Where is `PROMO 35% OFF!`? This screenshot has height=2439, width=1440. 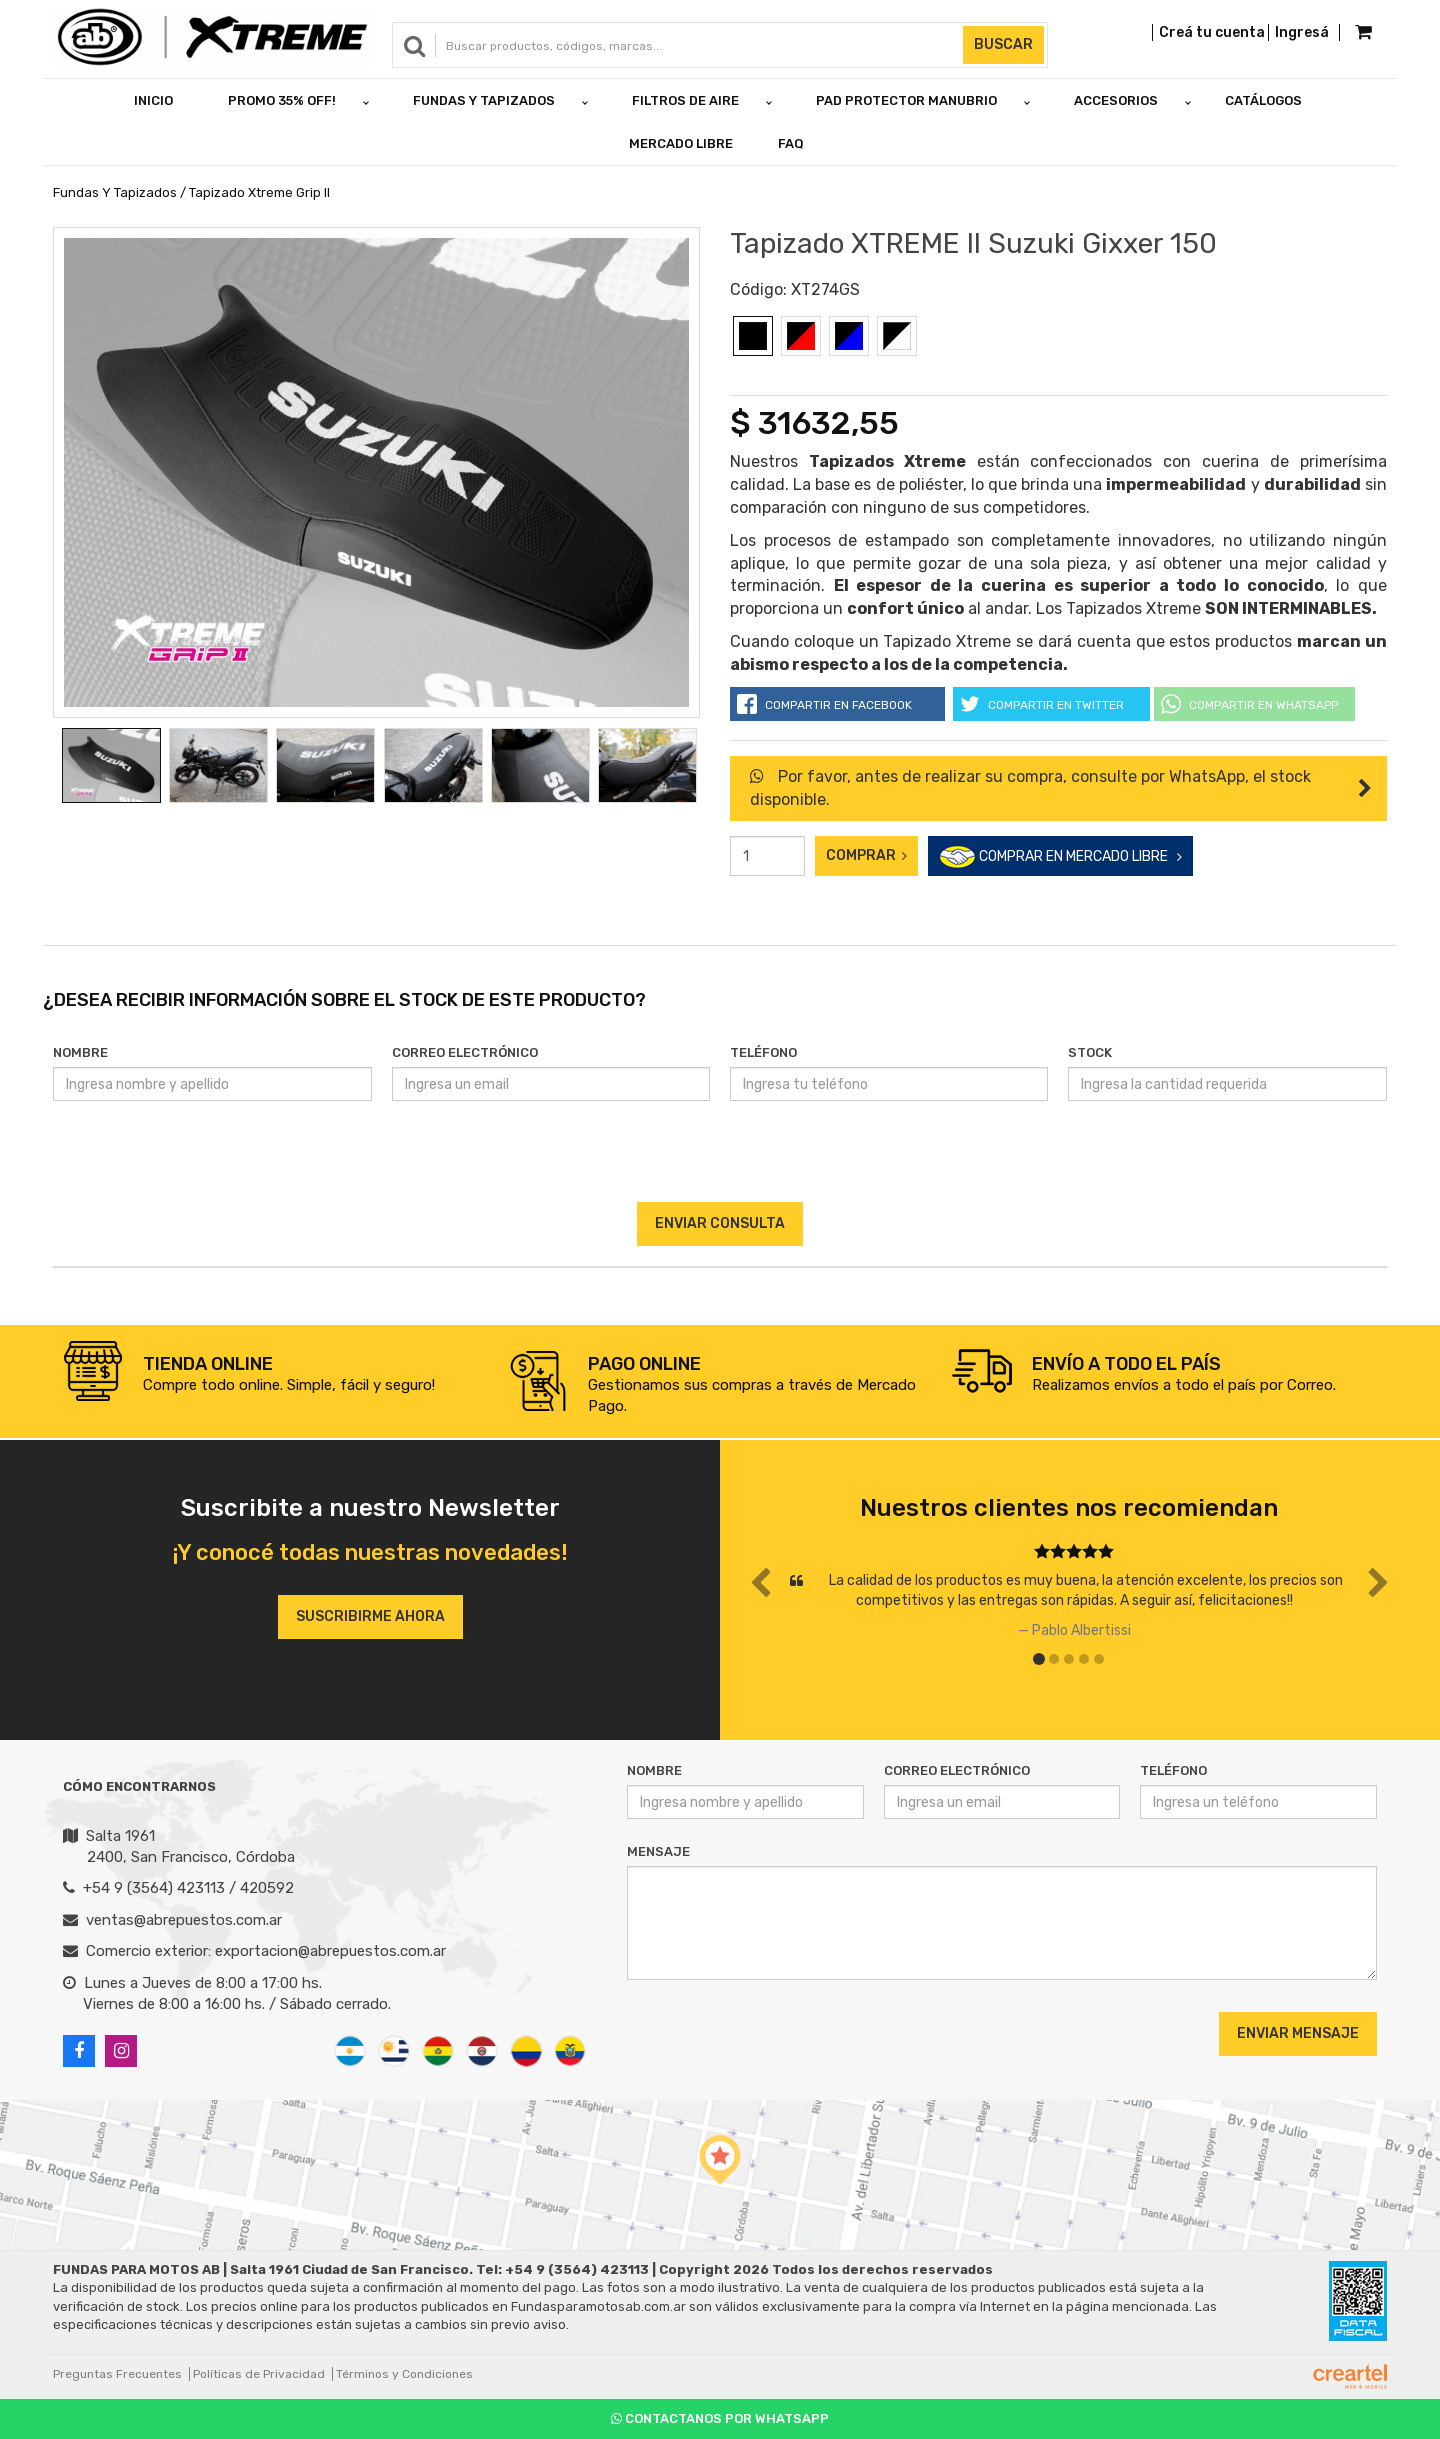 PROMO 35% OFF! is located at coordinates (282, 100).